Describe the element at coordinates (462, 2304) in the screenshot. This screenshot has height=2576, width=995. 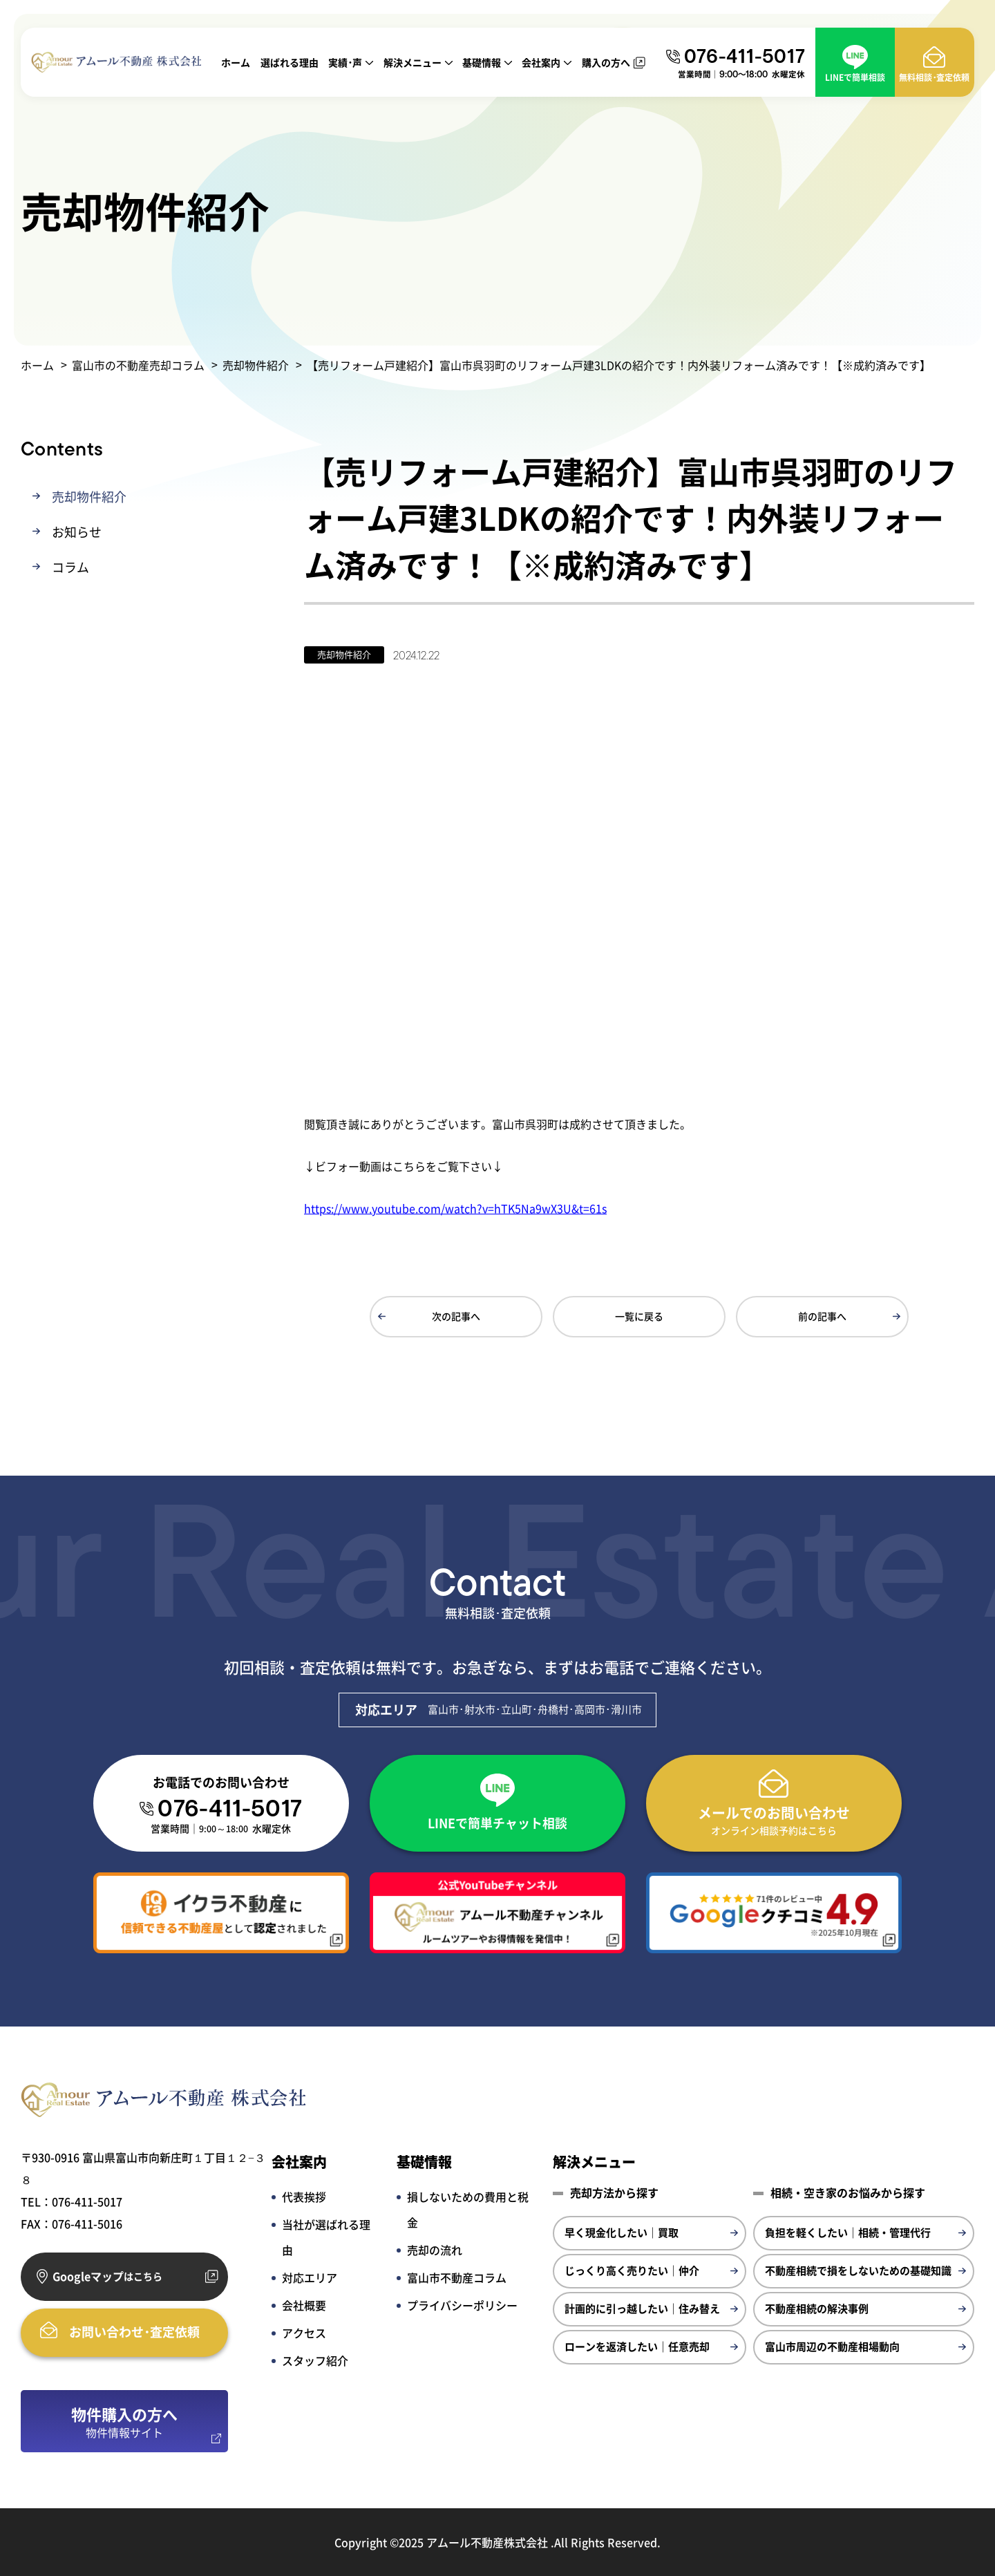
I see `プライバシーポリシー` at that location.